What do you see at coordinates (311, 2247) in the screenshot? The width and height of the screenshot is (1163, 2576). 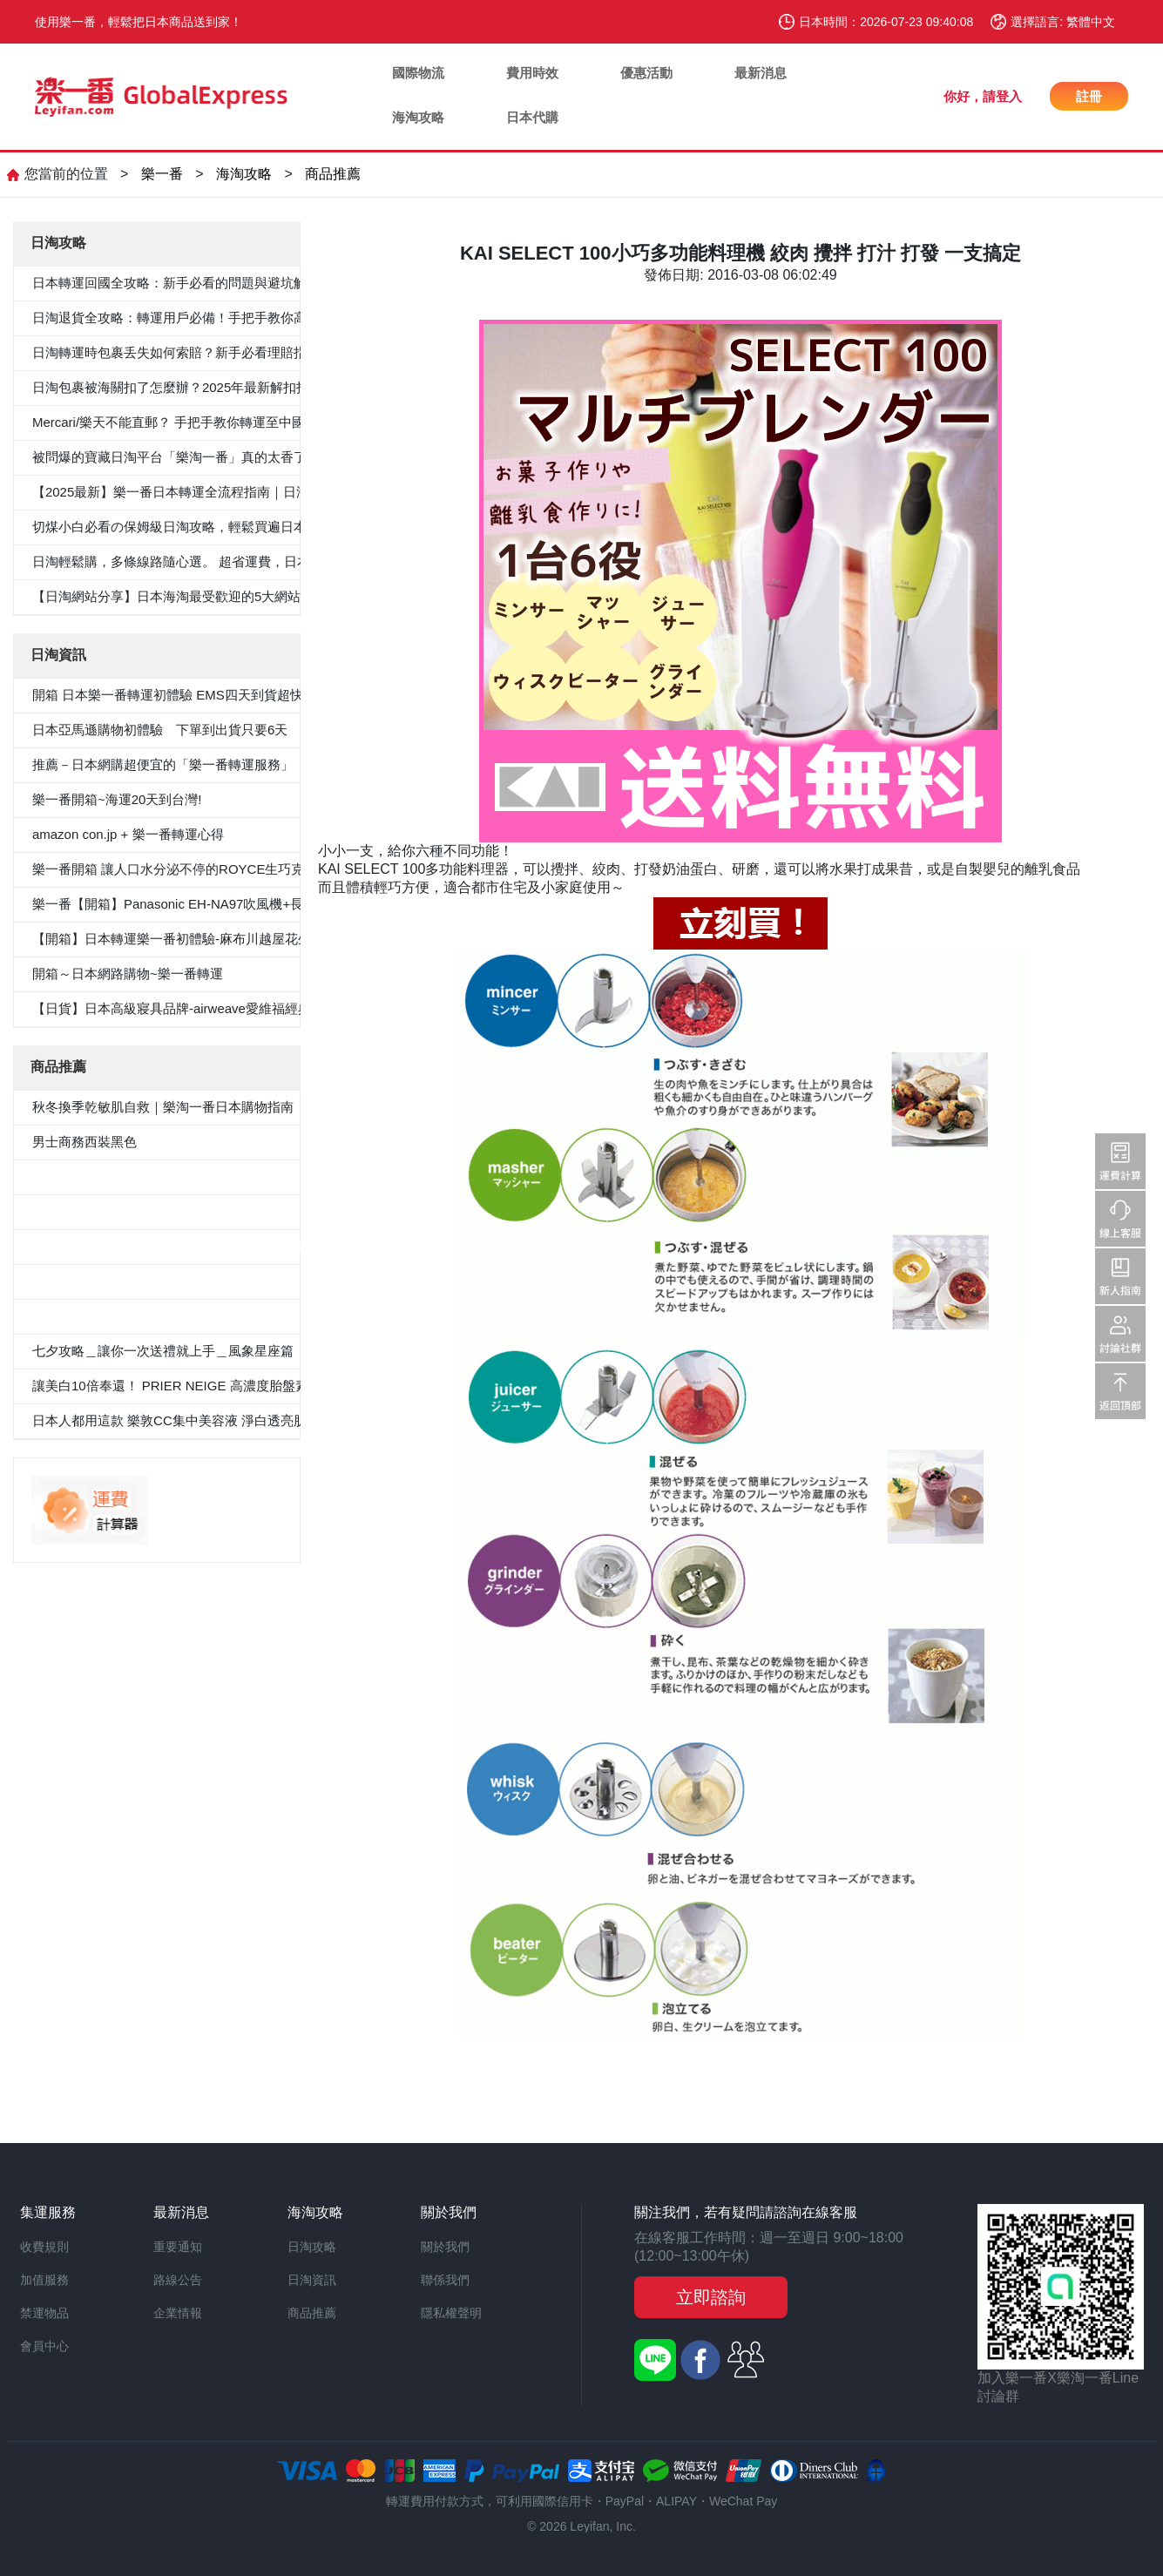 I see `日淘攻略` at bounding box center [311, 2247].